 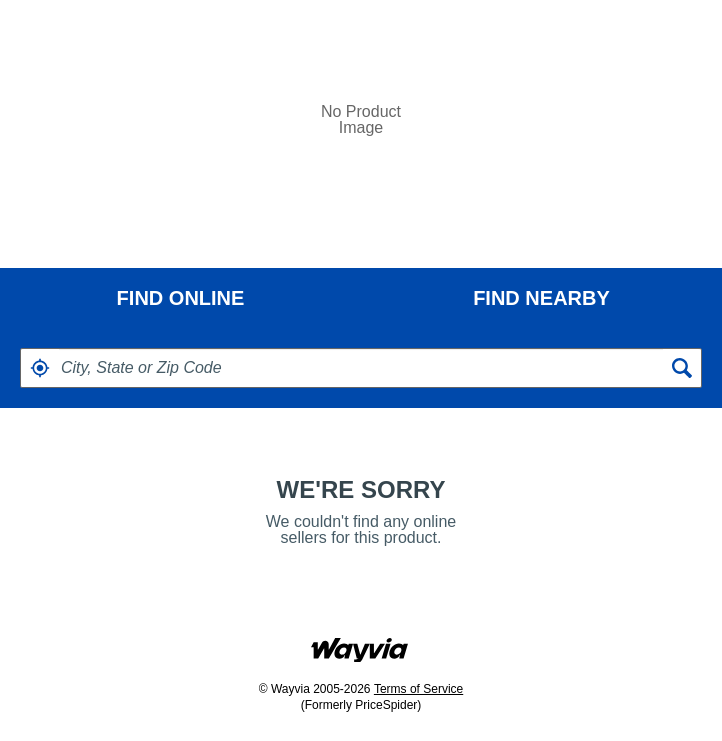 I want to click on FIND ONLINE, so click(x=181, y=298).